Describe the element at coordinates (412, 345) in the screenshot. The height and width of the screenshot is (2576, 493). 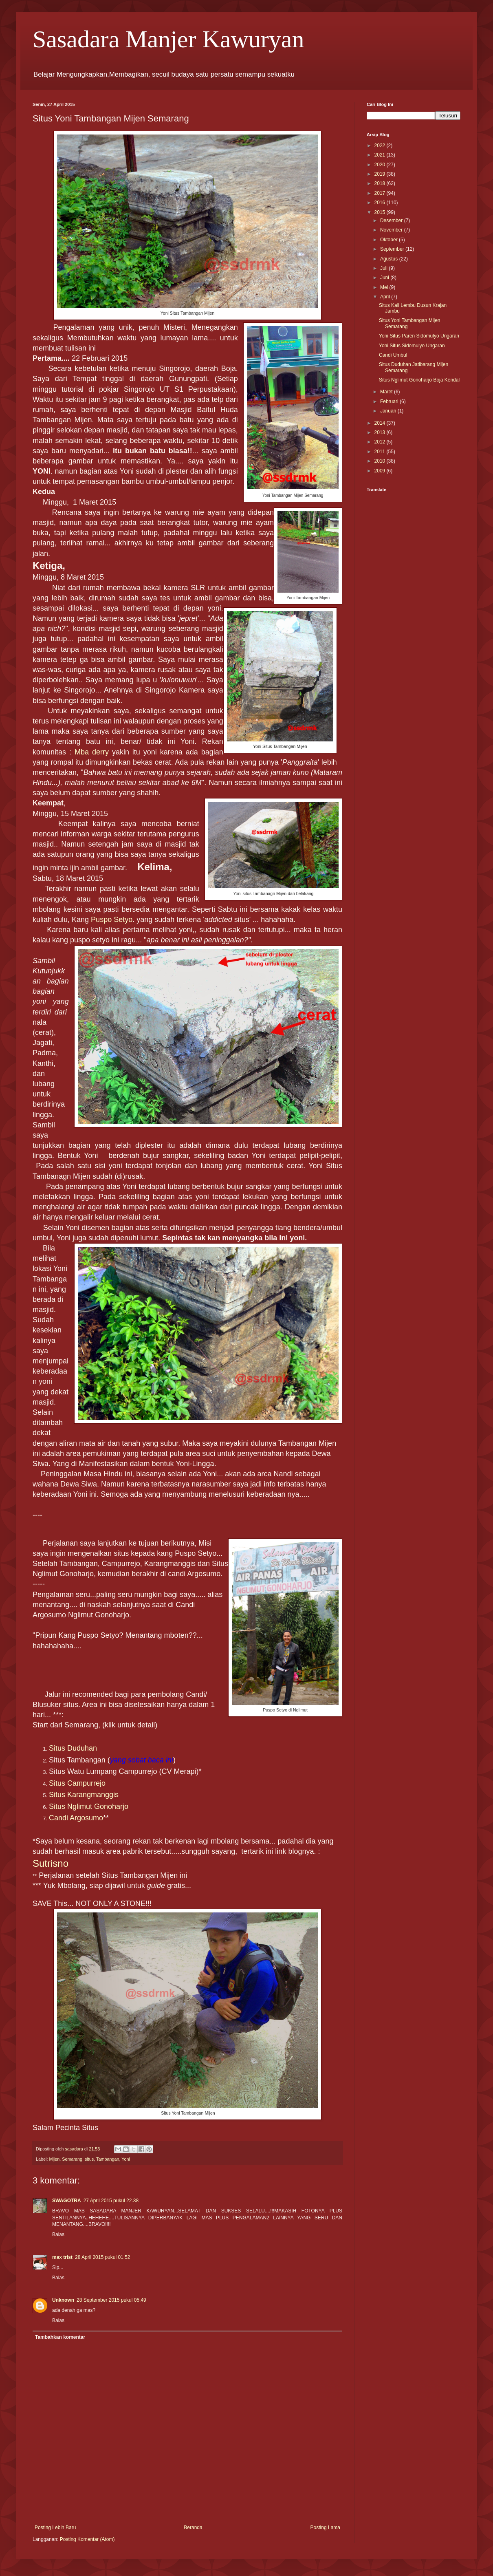
I see `Yoni Situs Sidomulyo Ungaran` at that location.